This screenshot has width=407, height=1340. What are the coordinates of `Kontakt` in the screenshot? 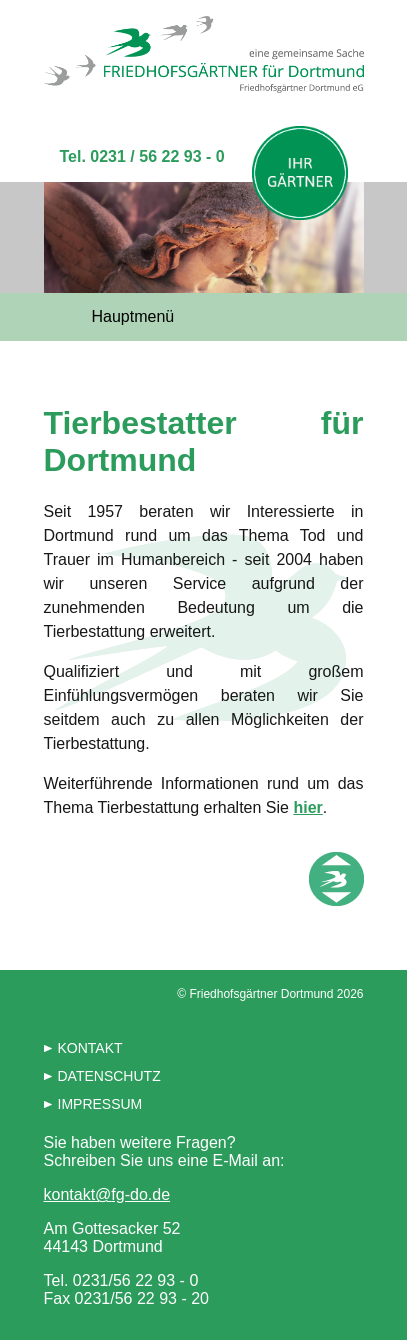 It's located at (90, 1048).